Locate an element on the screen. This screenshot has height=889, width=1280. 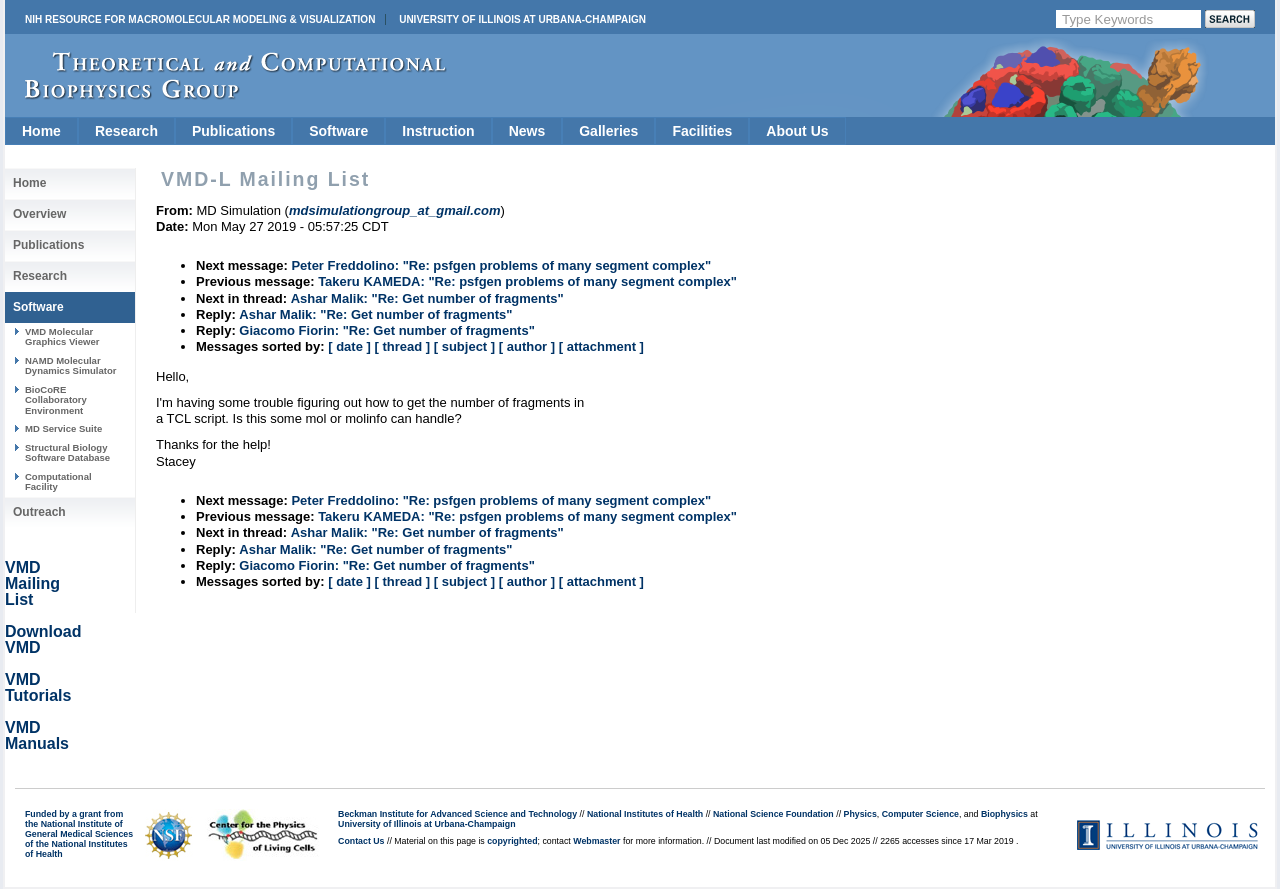
Ashar Malik: "Re: Get number of fragments" is located at coordinates (427, 298).